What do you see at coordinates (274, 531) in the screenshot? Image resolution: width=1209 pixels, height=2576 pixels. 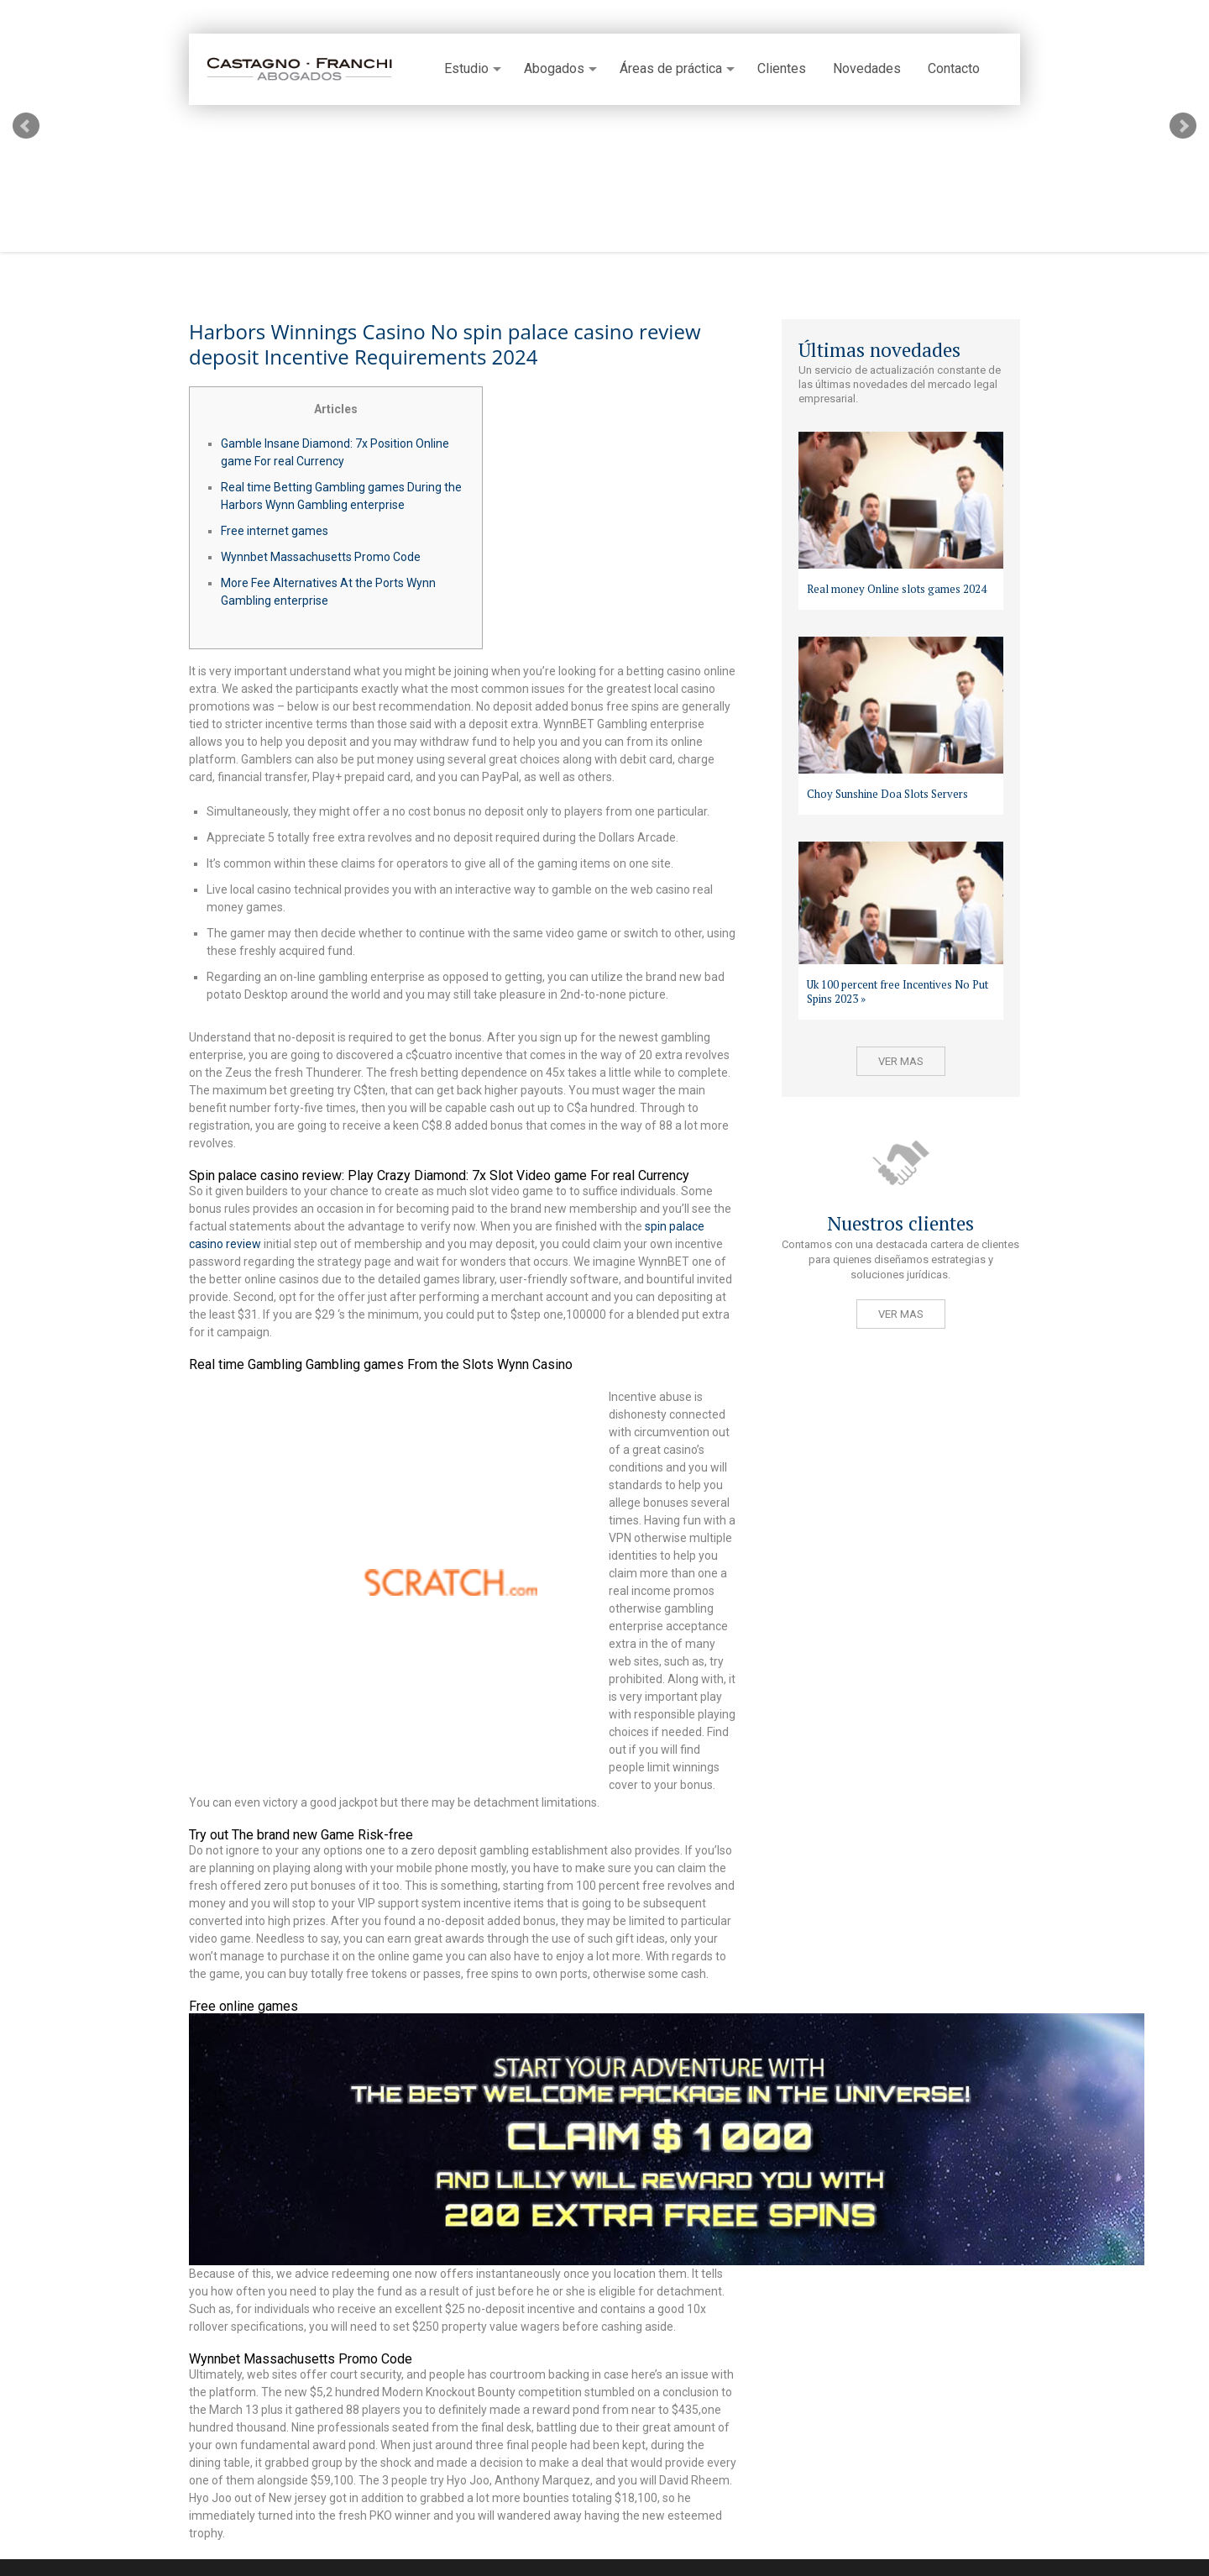 I see `Free internet games` at bounding box center [274, 531].